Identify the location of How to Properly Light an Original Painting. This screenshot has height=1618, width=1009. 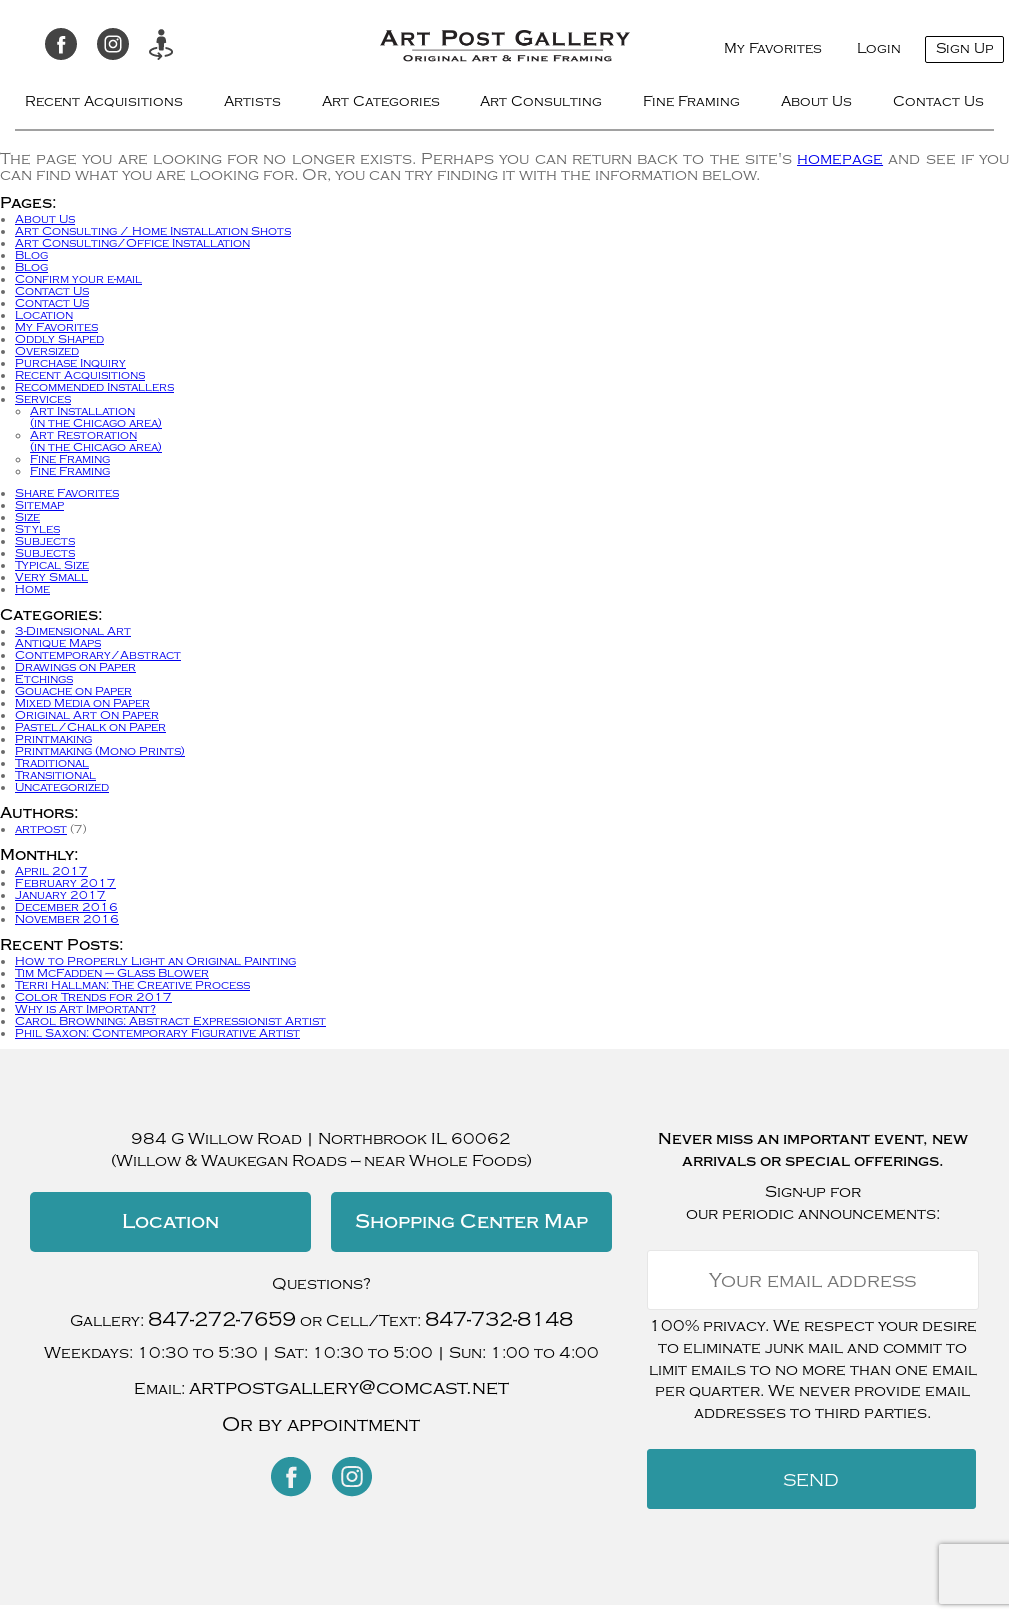
(155, 961).